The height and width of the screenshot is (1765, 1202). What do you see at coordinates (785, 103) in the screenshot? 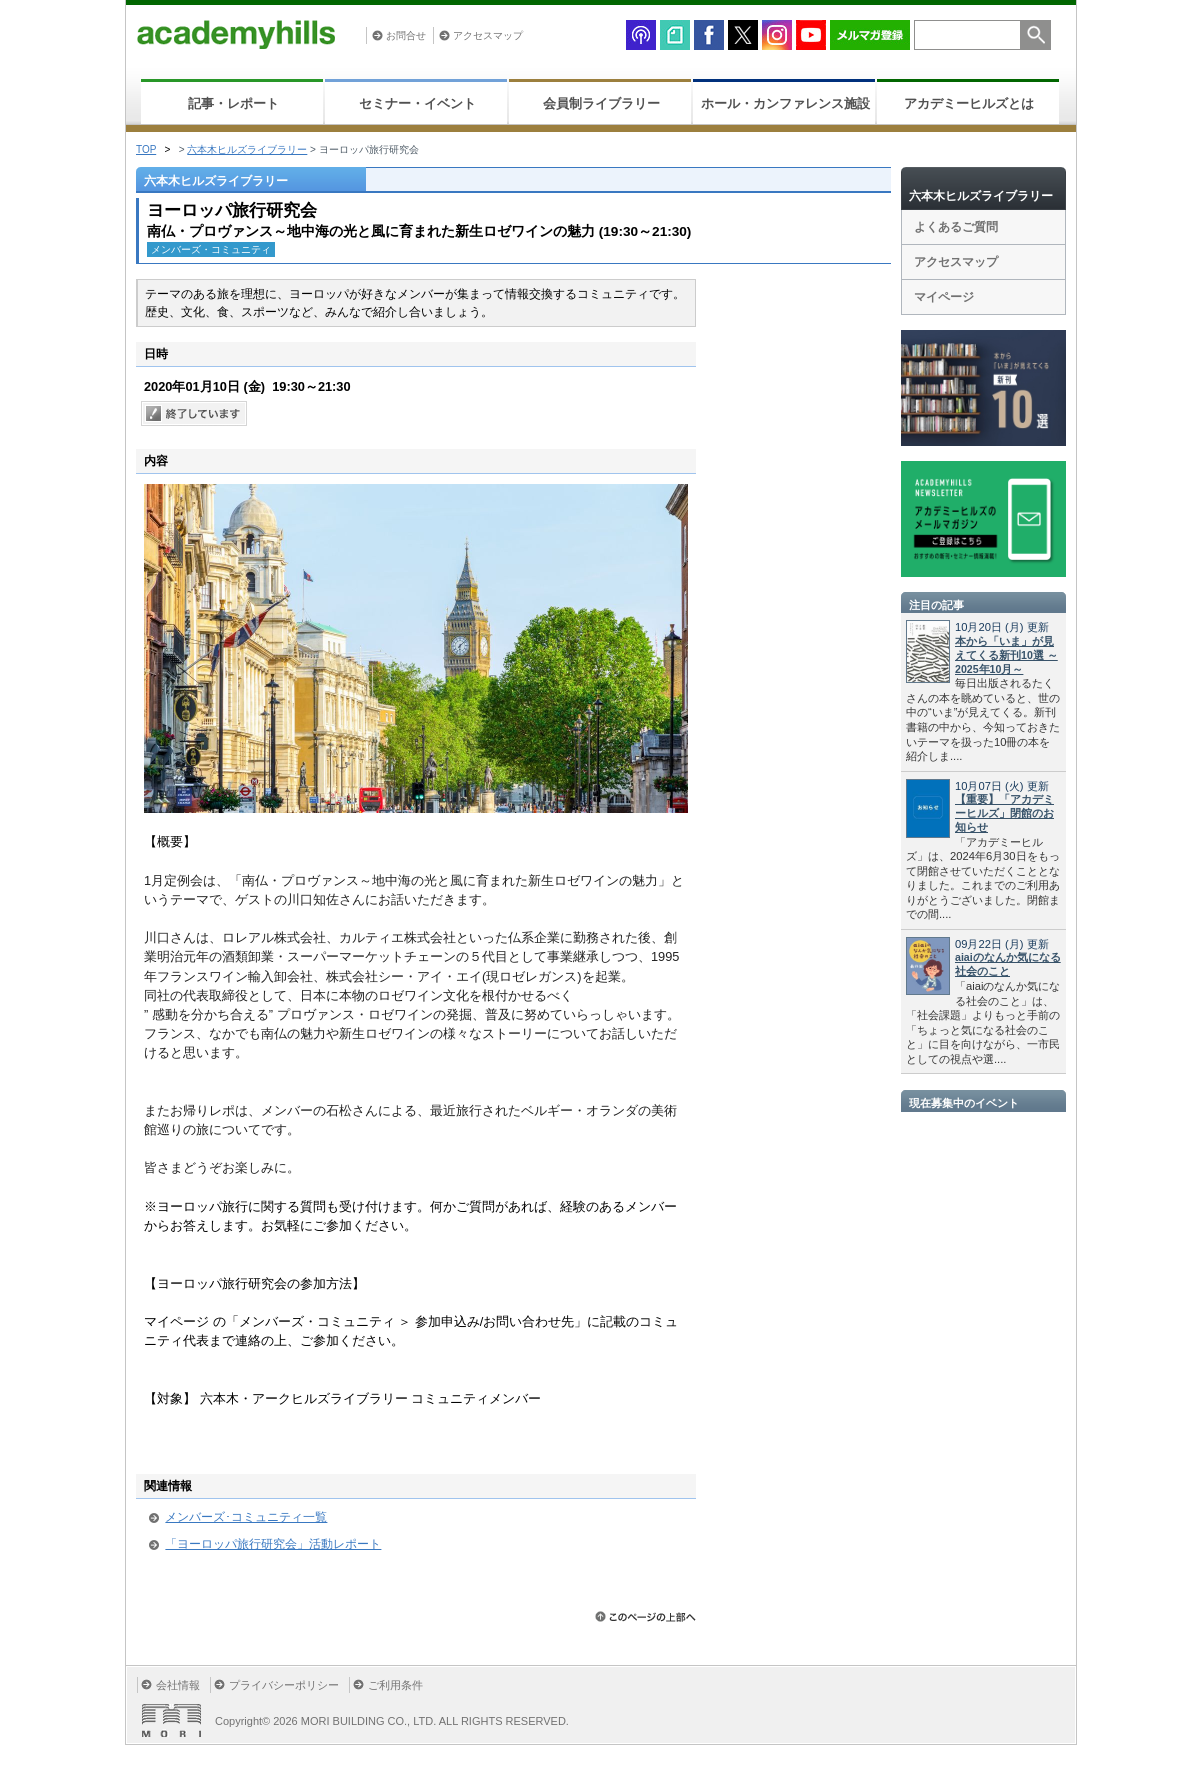
I see `ホール・カンファレンス施設` at bounding box center [785, 103].